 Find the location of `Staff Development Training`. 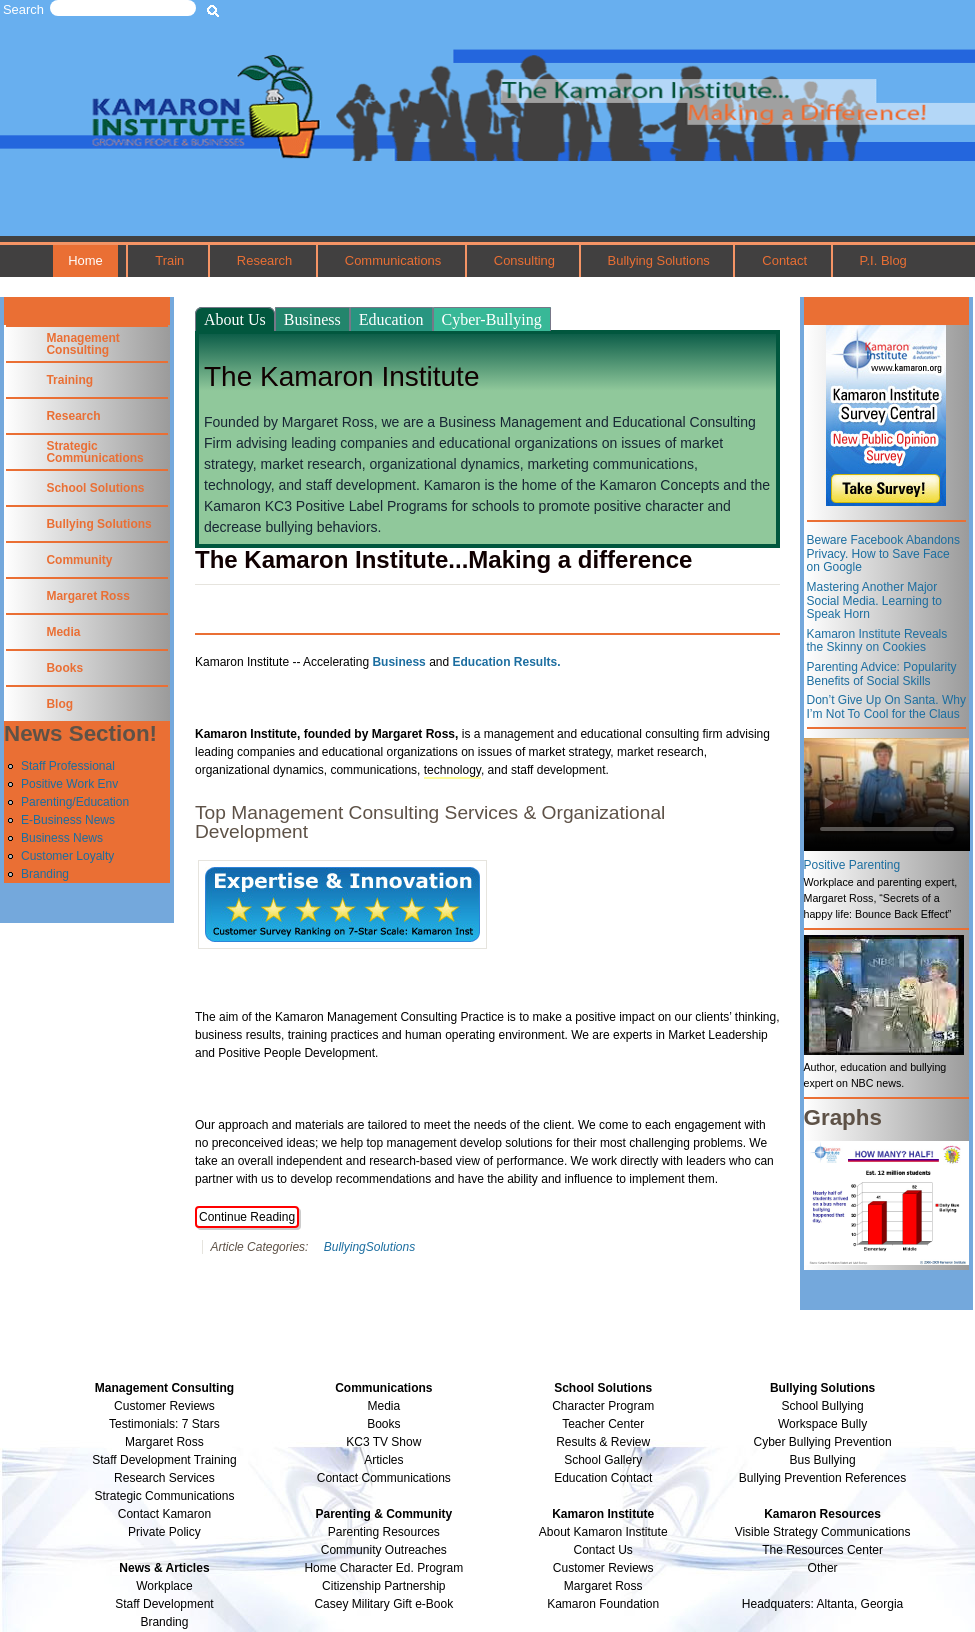

Staff Development Training is located at coordinates (164, 1460).